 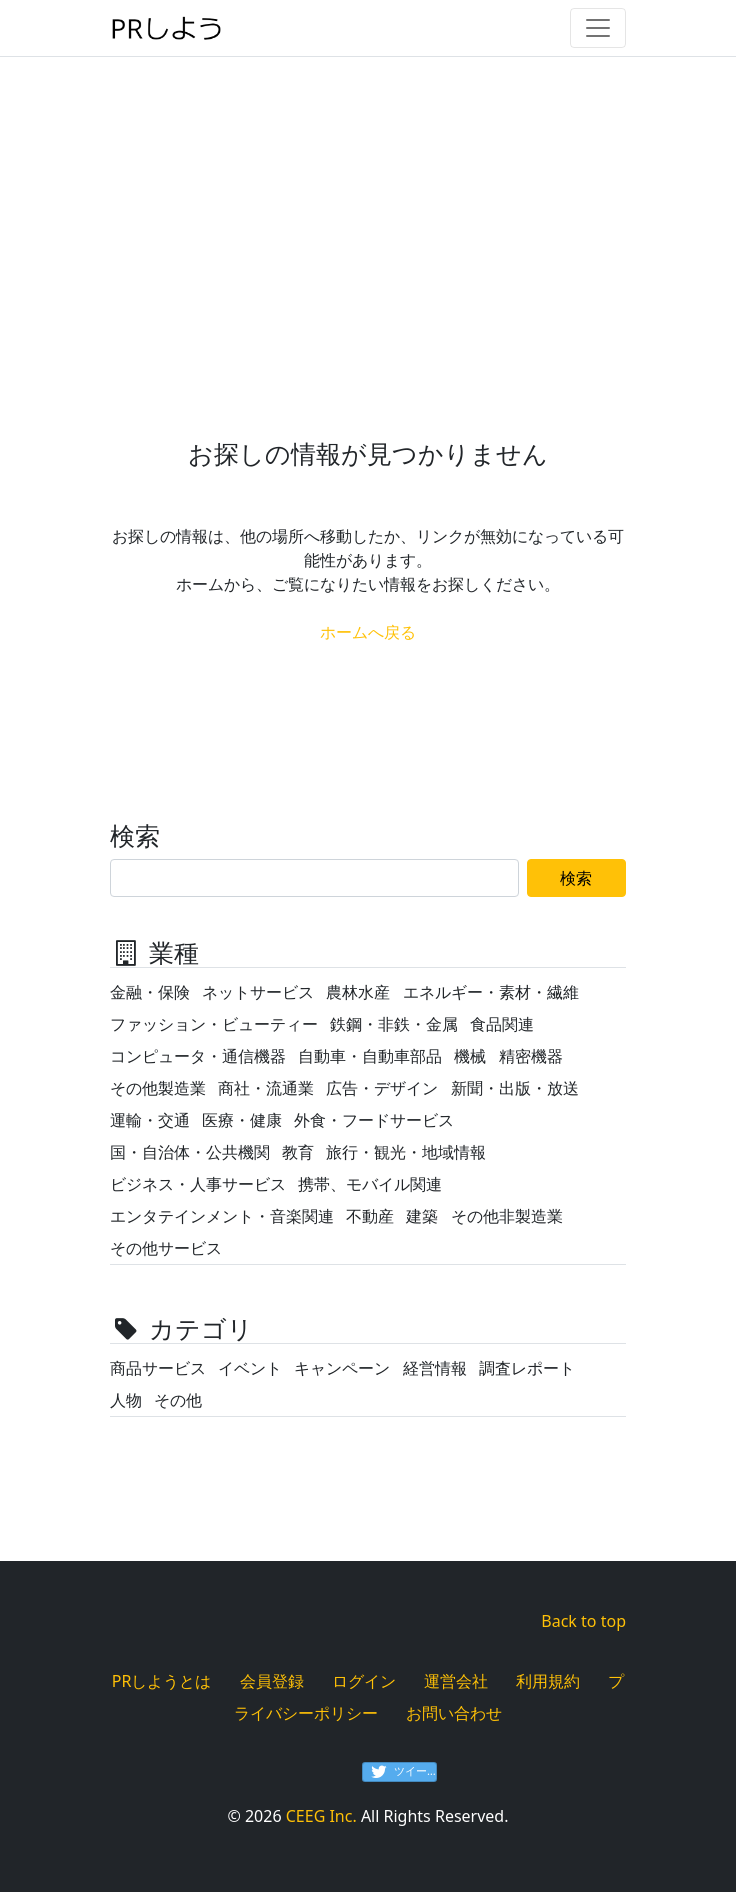 I want to click on Back to top, so click(x=583, y=1621).